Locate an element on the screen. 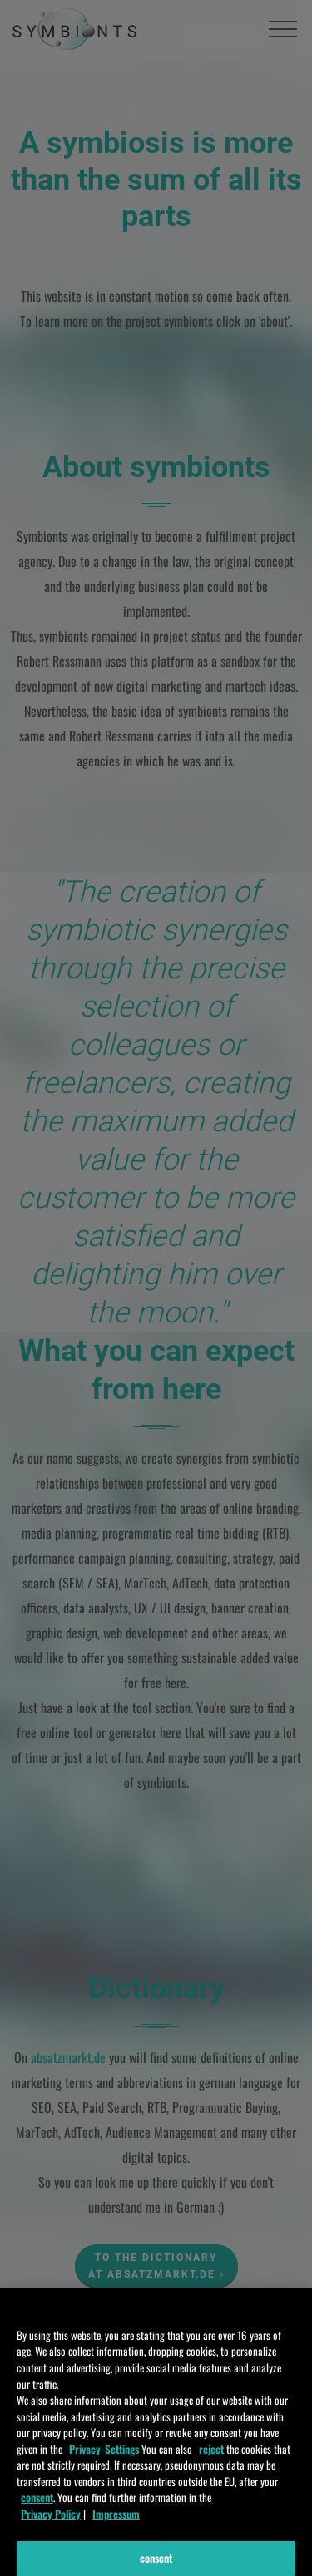  Privacy Policy is located at coordinates (51, 2524).